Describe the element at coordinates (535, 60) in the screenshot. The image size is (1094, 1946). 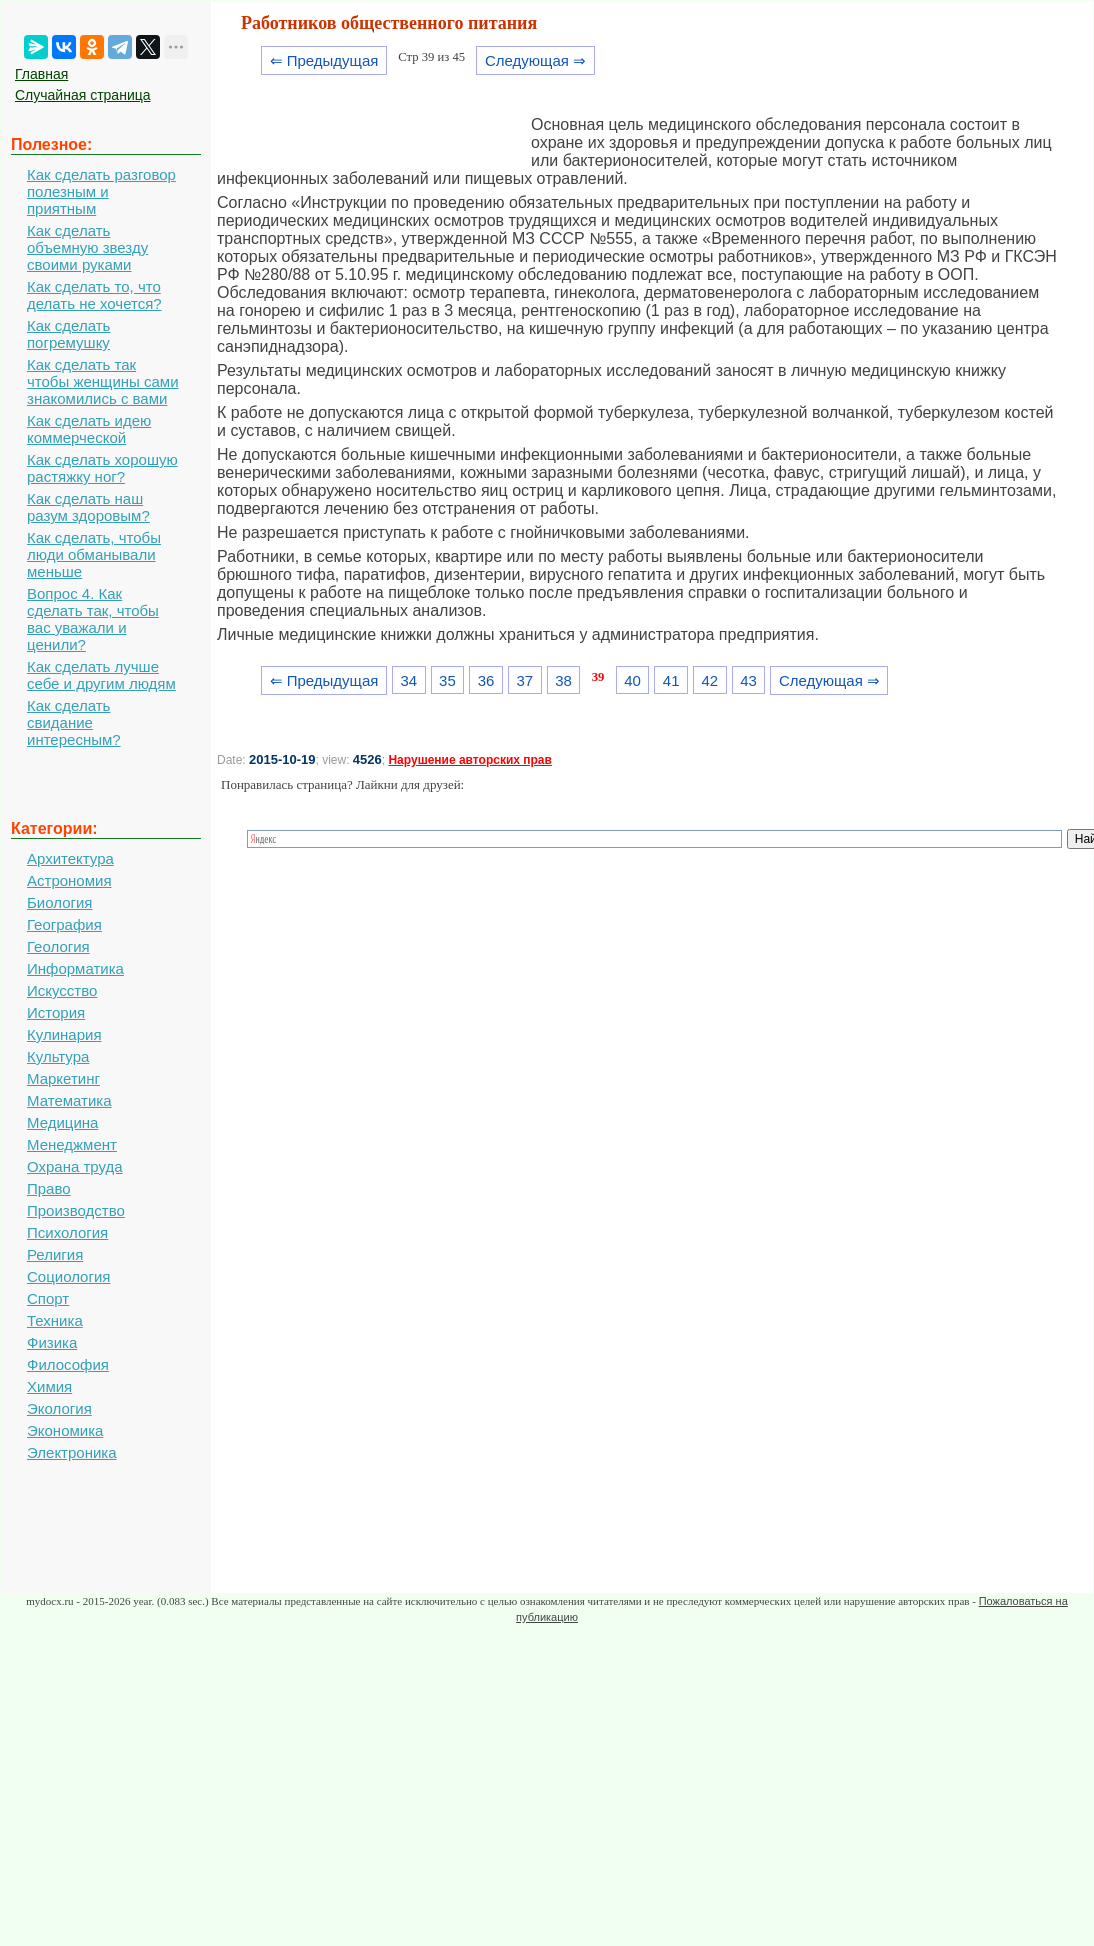
I see `Следующая ⇒` at that location.